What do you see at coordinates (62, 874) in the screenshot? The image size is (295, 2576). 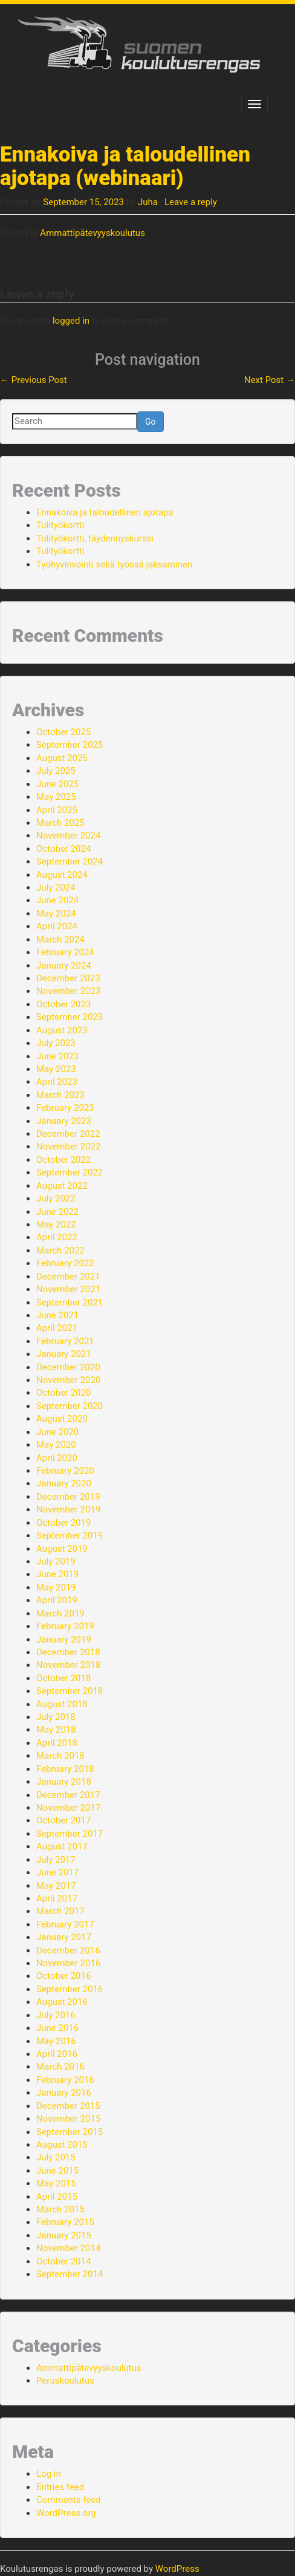 I see `August 2024` at bounding box center [62, 874].